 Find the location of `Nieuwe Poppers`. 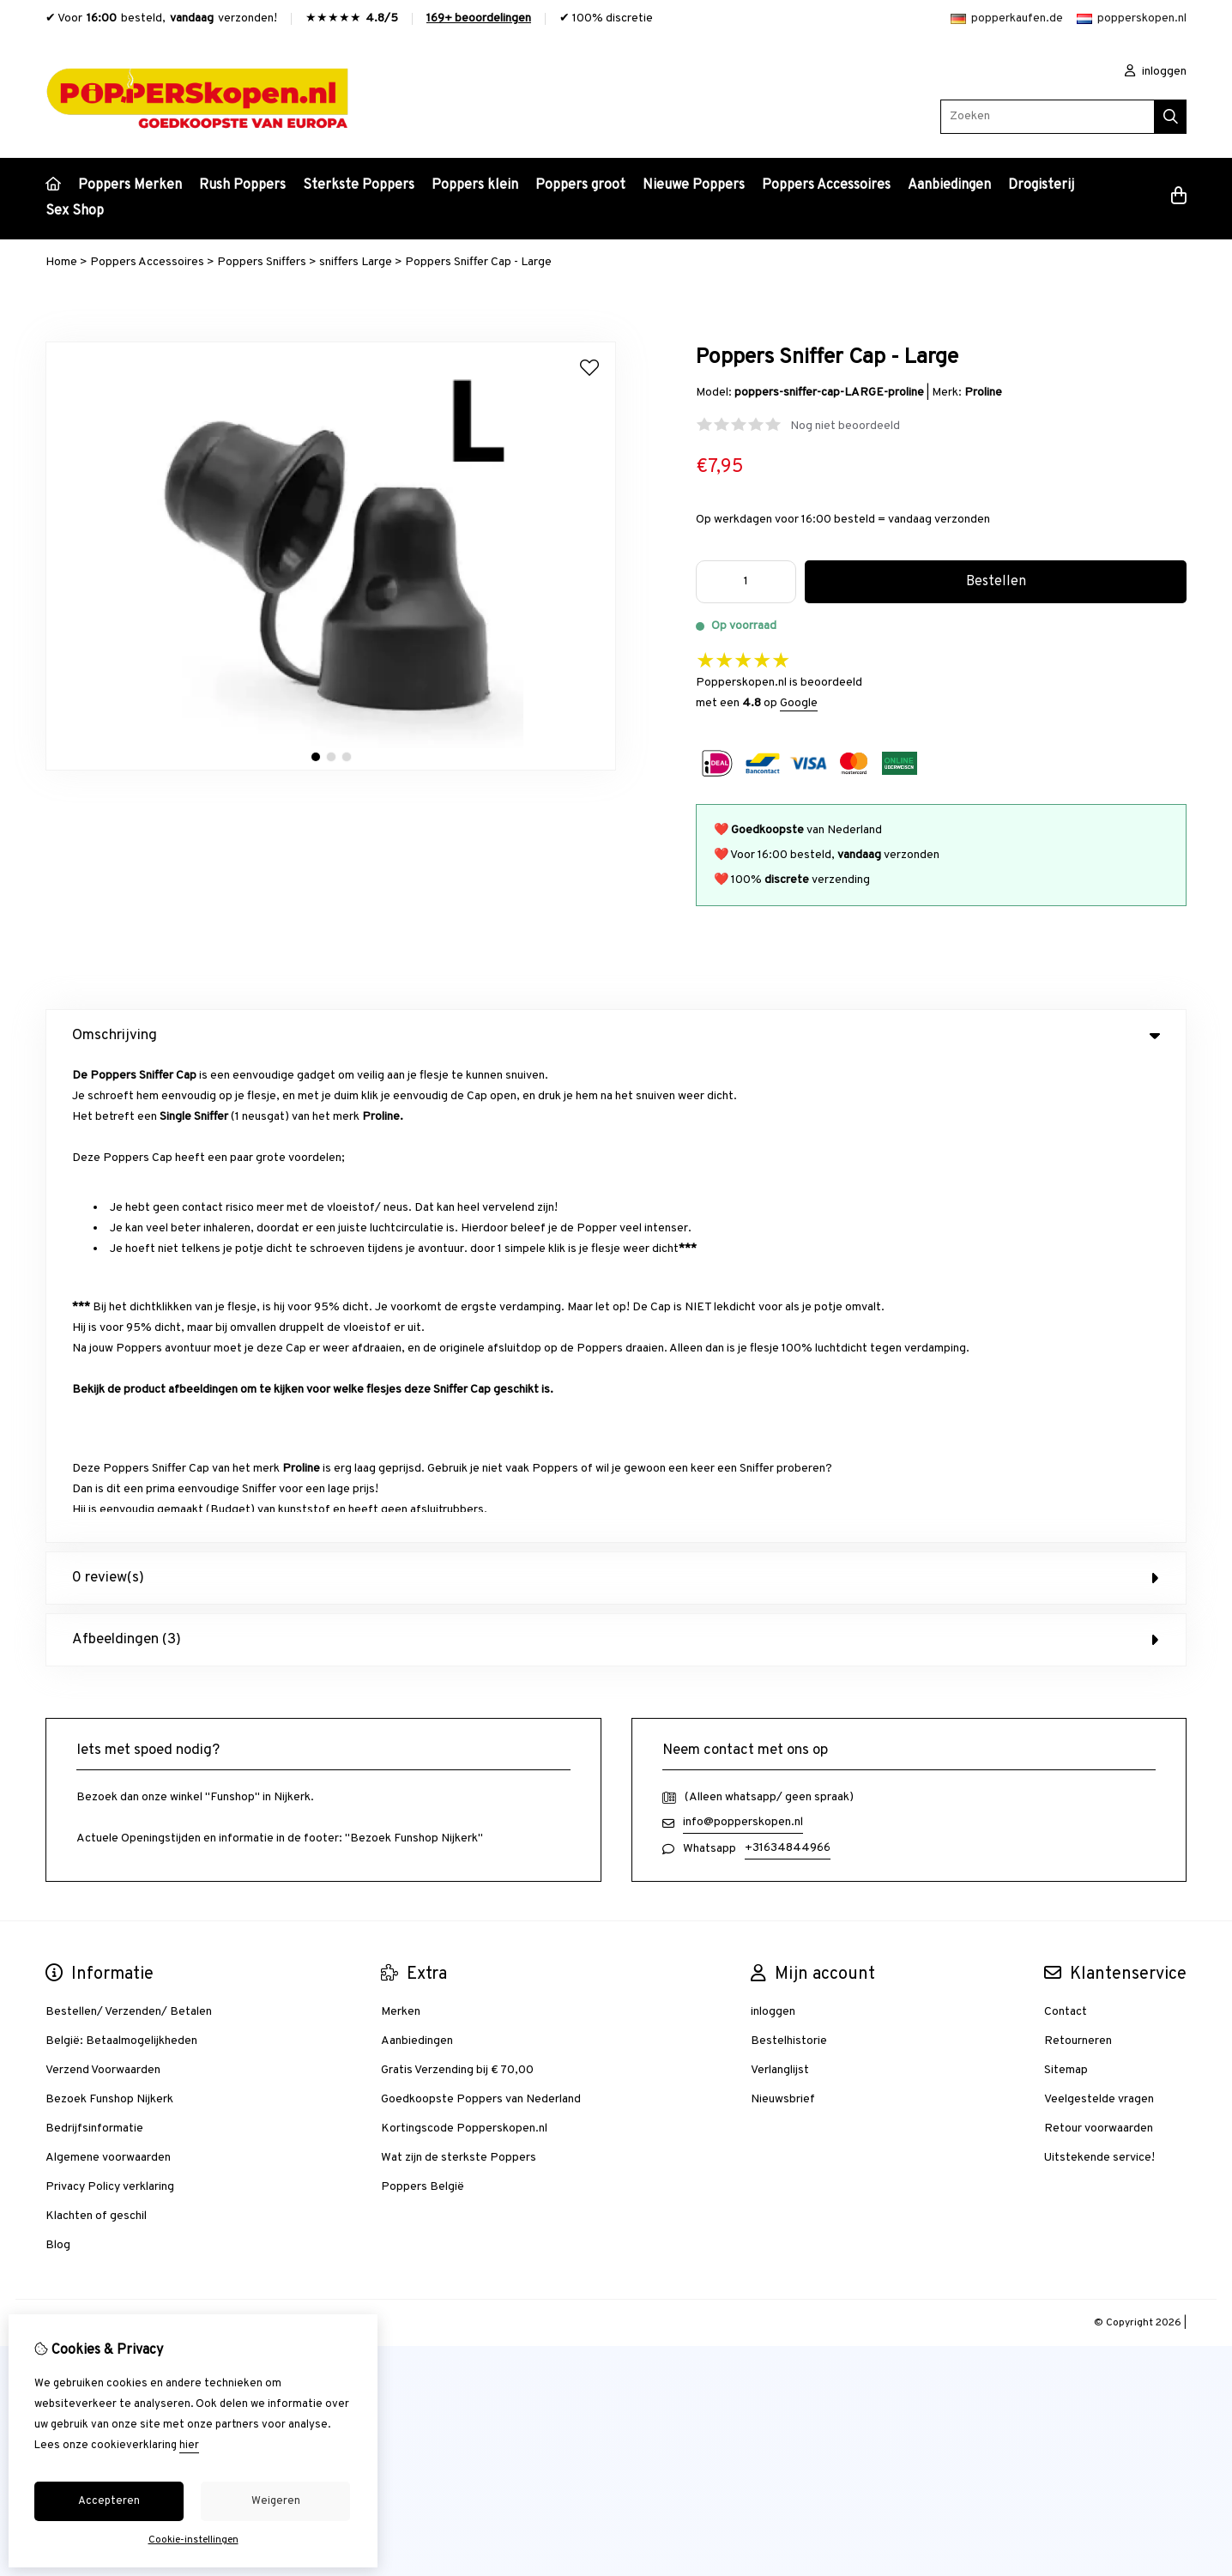

Nieuwe Poppers is located at coordinates (694, 185).